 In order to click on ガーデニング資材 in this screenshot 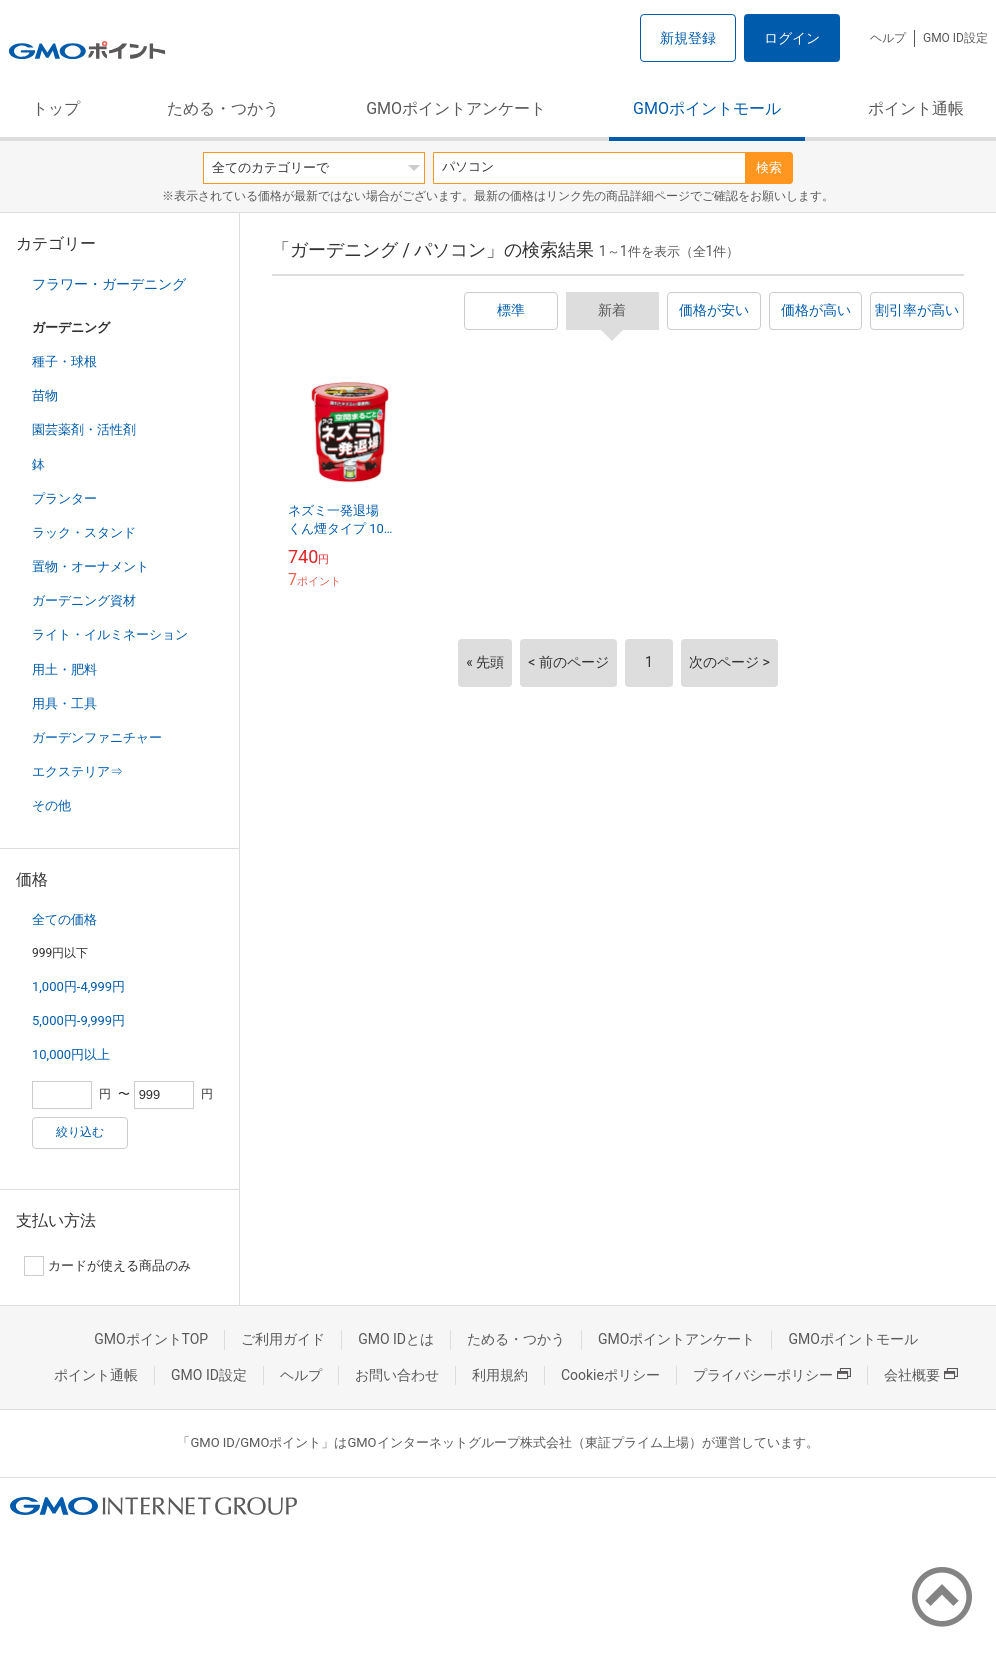, I will do `click(84, 600)`.